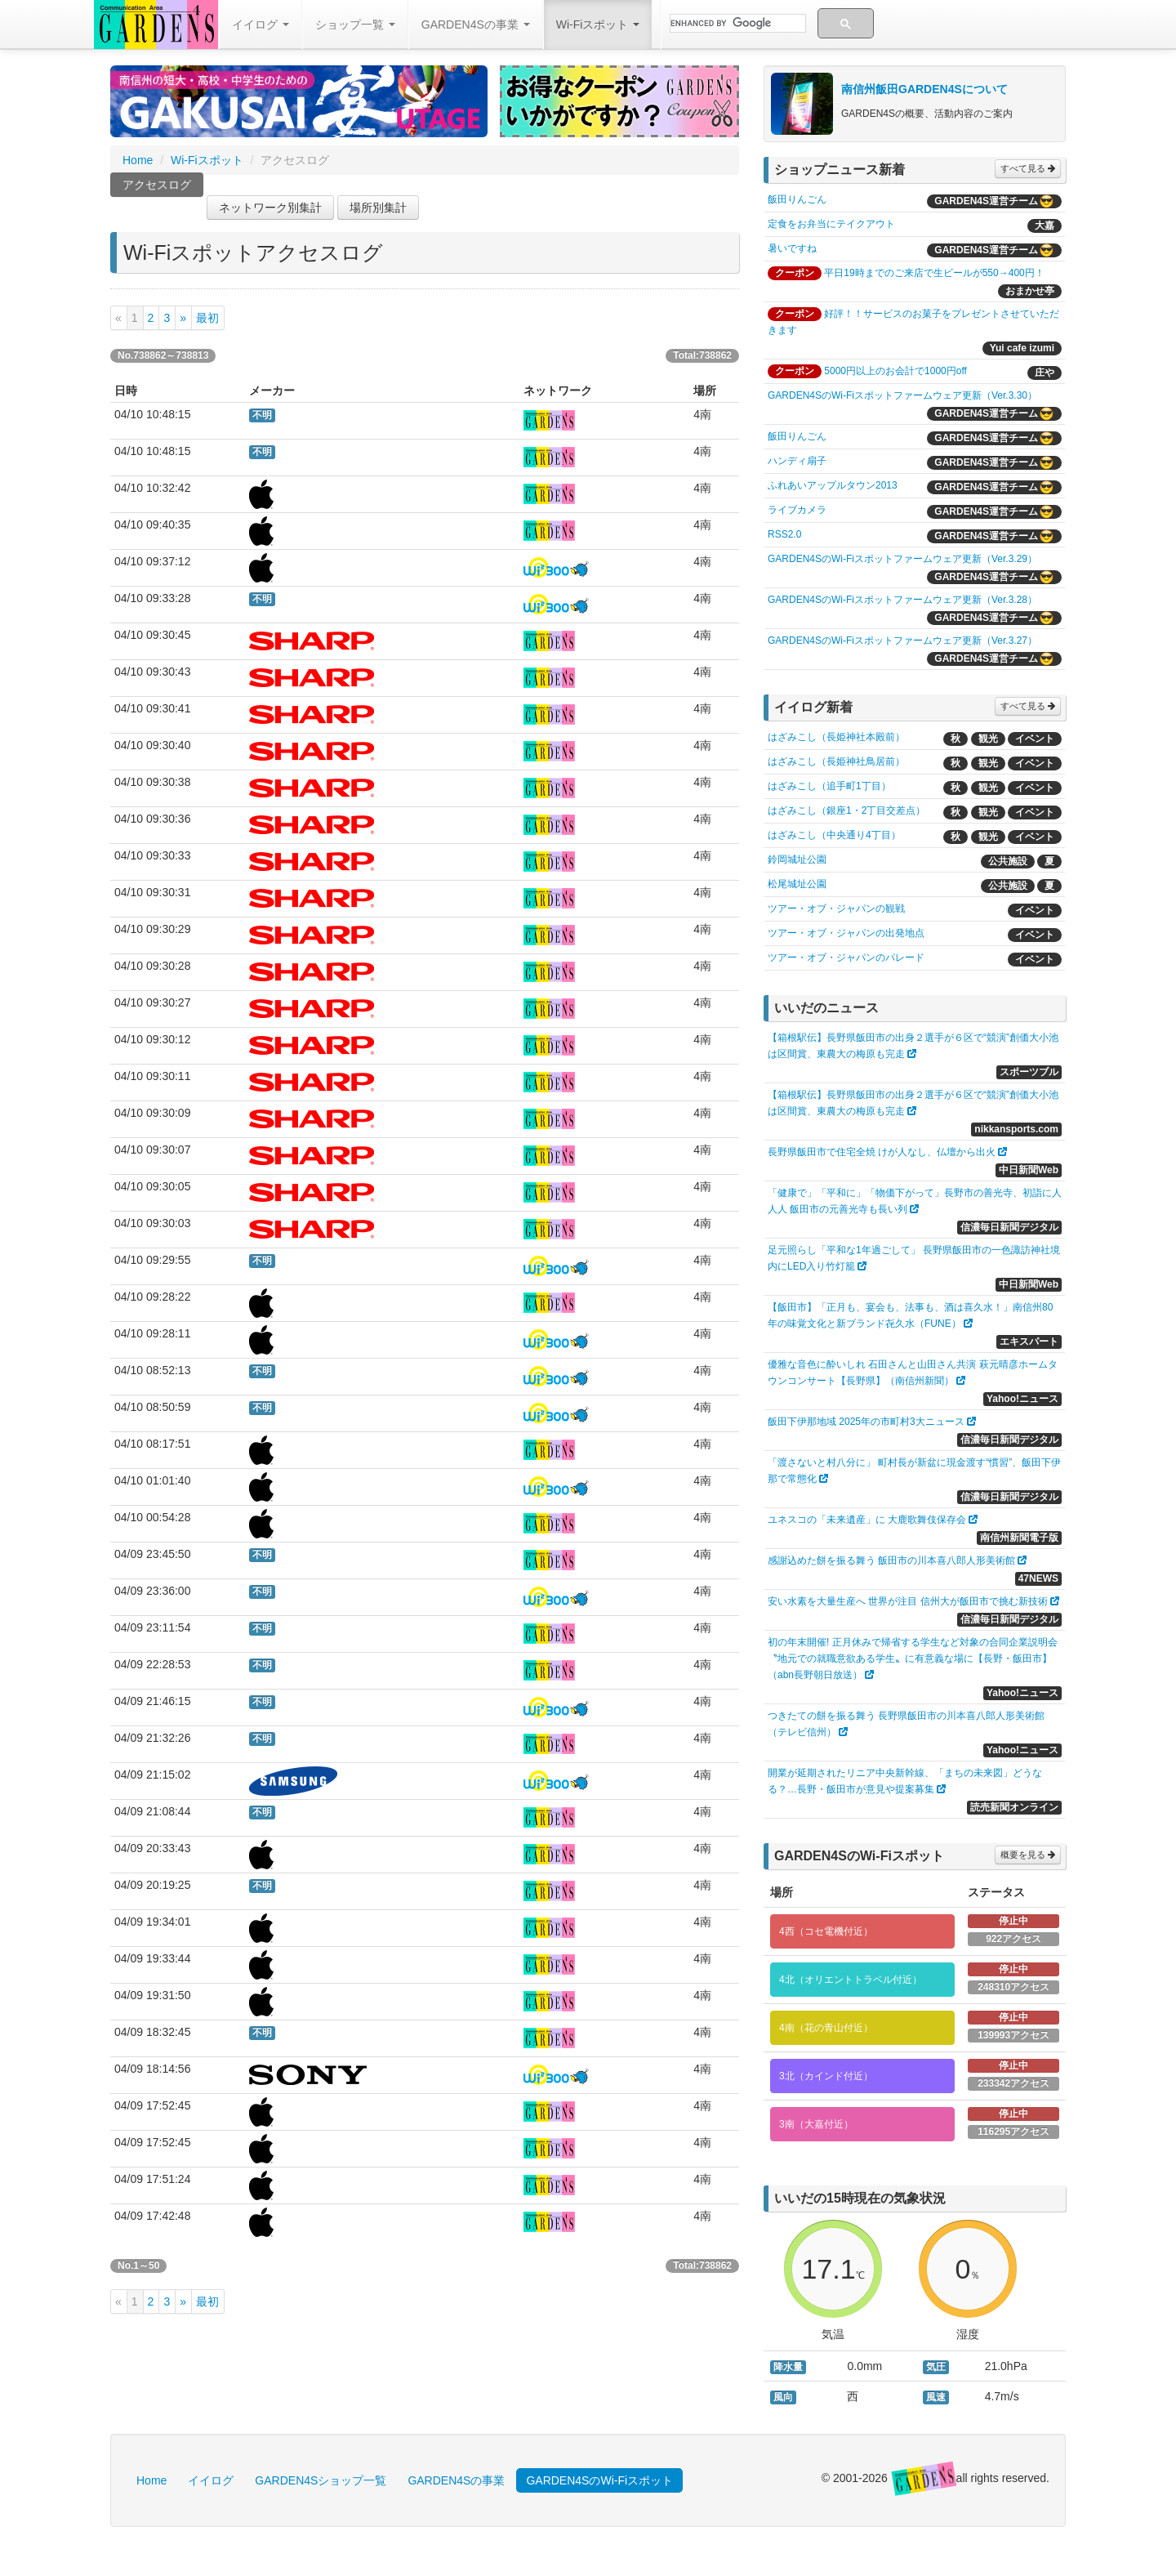 Image resolution: width=1176 pixels, height=2576 pixels. What do you see at coordinates (260, 24) in the screenshot?
I see `イイログ` at bounding box center [260, 24].